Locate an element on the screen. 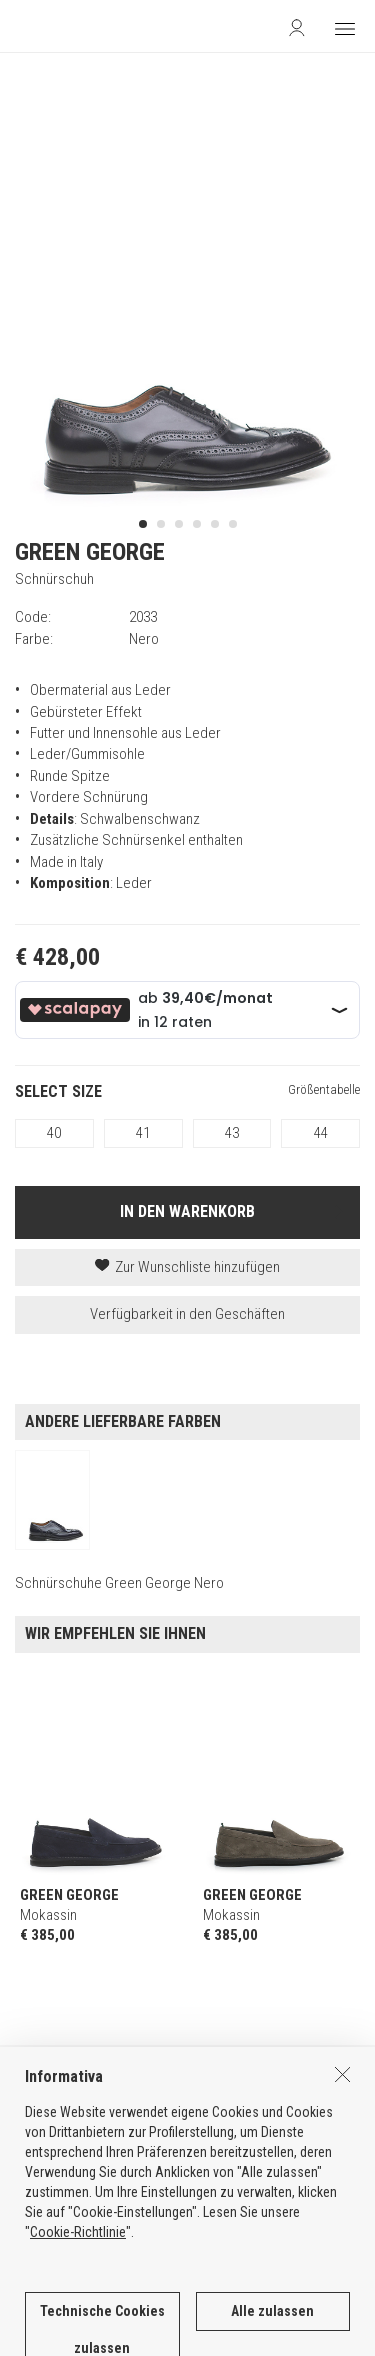  IN DEN WARENKORB is located at coordinates (187, 1211).